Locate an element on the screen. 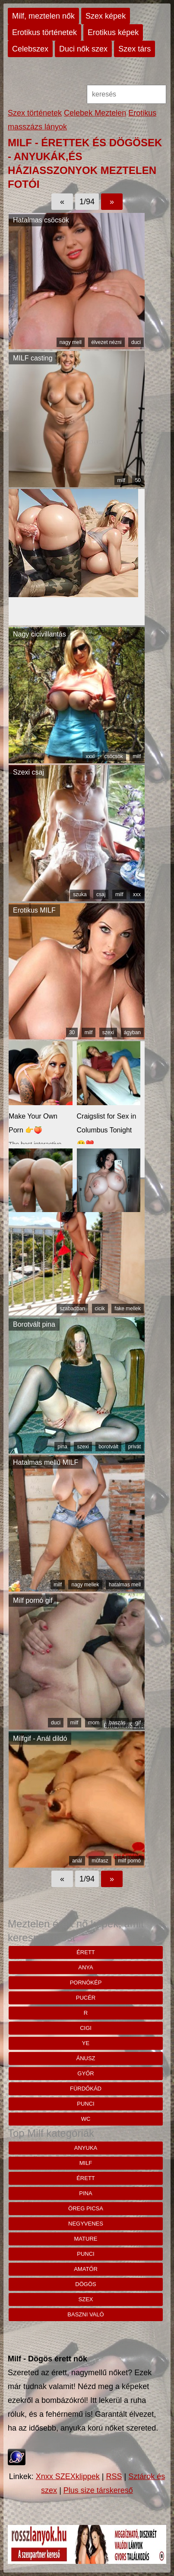 Image resolution: width=174 pixels, height=2576 pixels. Duci nők szex is located at coordinates (83, 49).